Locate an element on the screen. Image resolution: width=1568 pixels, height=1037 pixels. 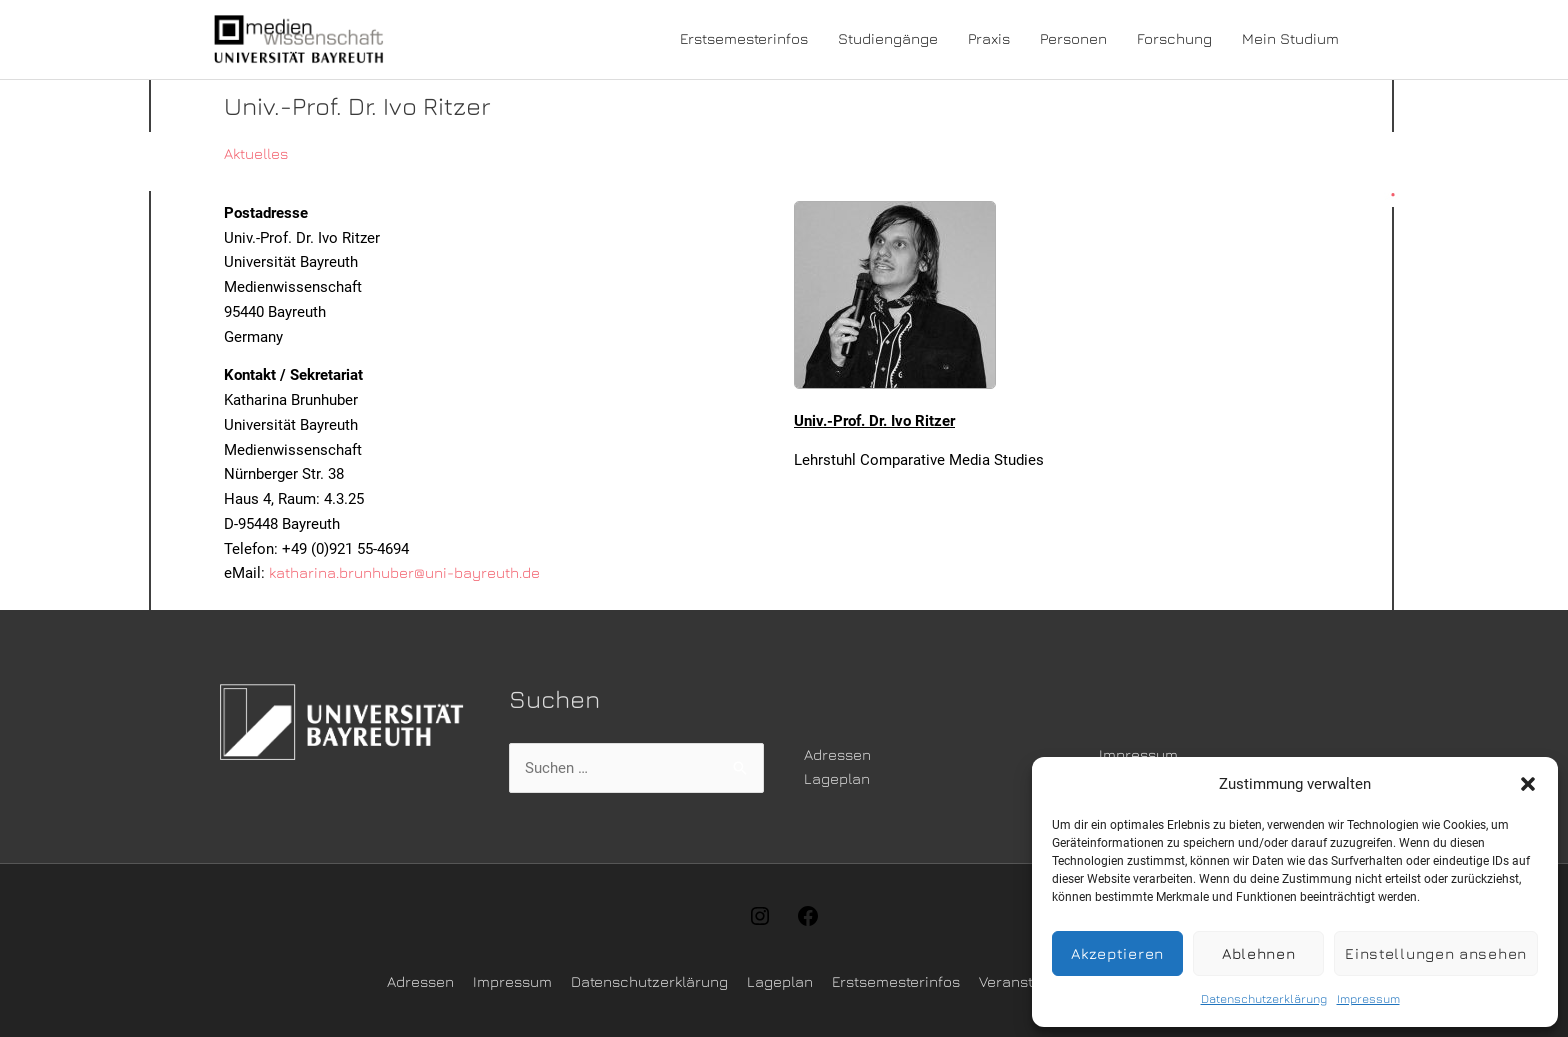
Praxis is located at coordinates (989, 38).